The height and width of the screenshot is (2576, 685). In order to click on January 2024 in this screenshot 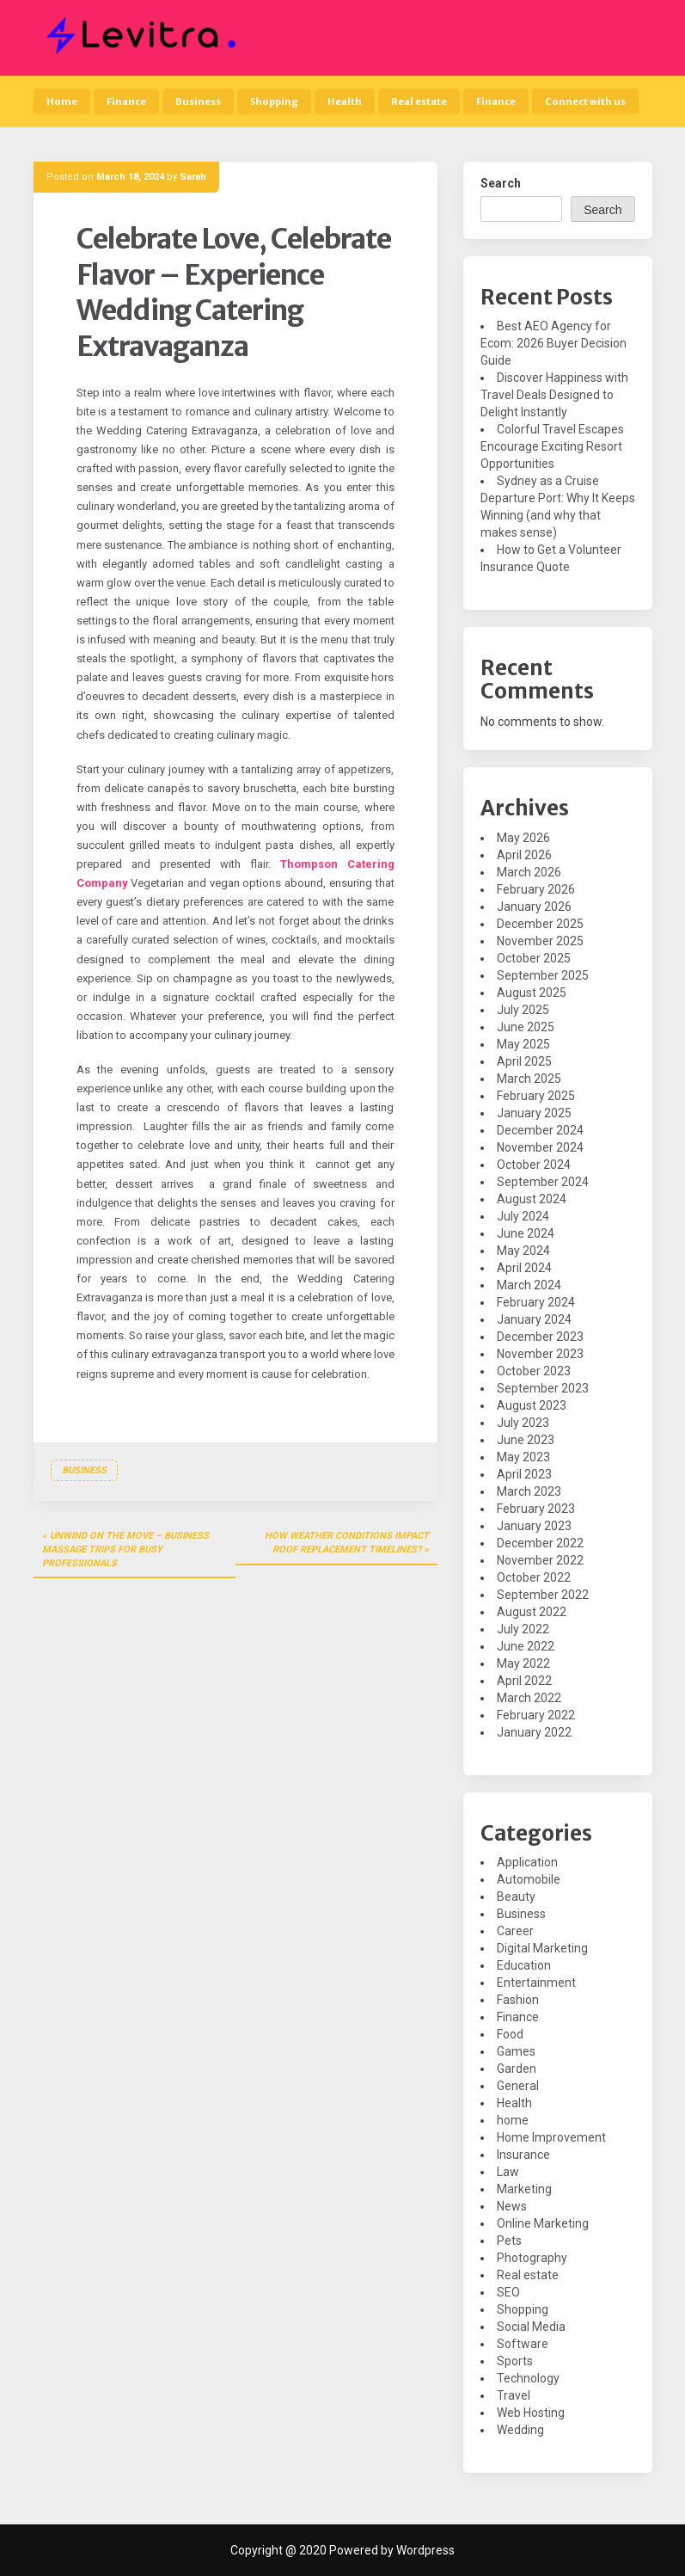, I will do `click(534, 1319)`.